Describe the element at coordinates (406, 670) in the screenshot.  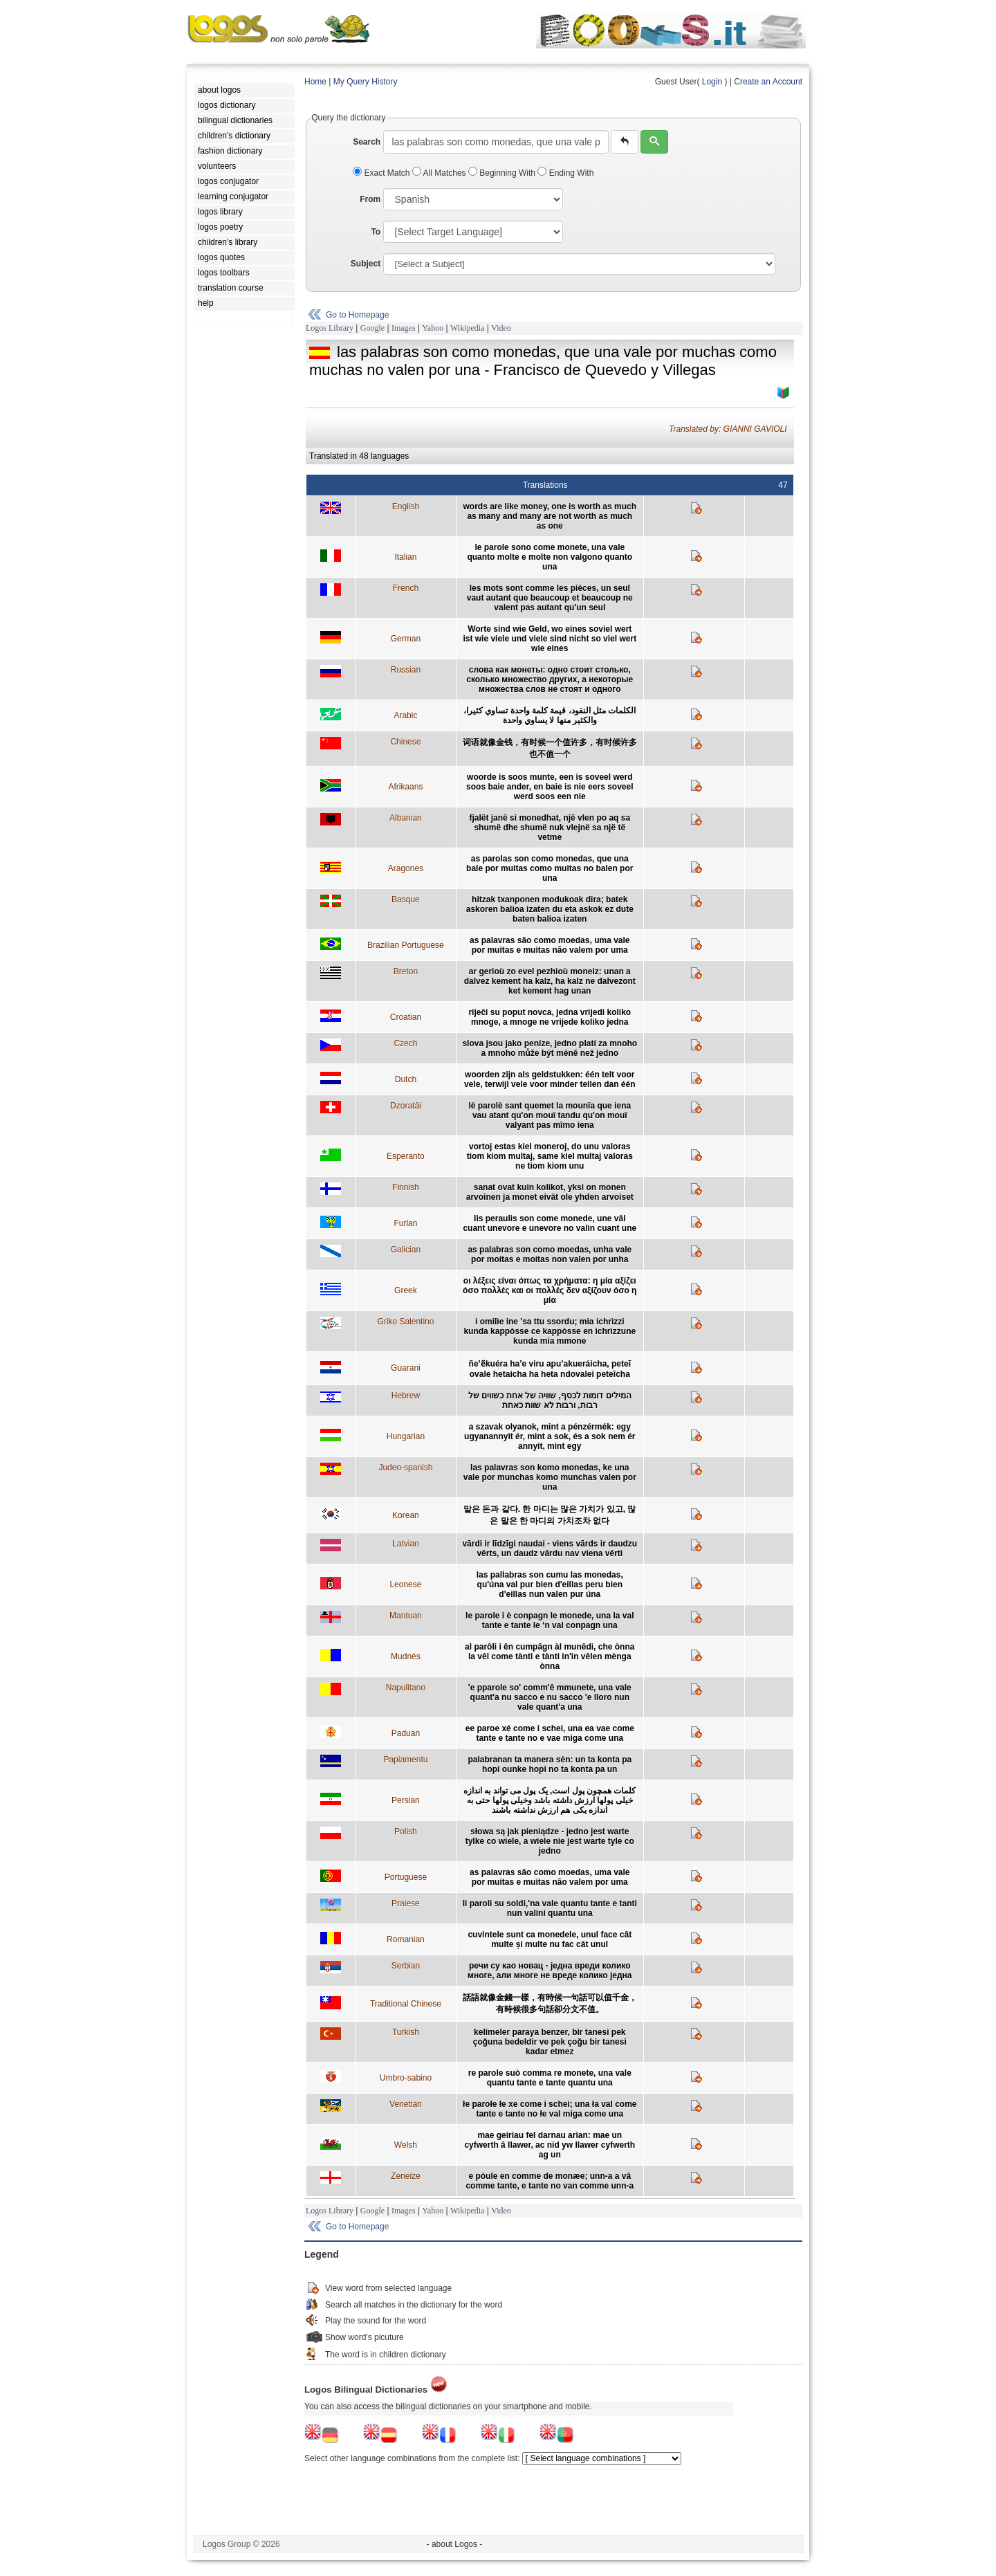
I see `Russian` at that location.